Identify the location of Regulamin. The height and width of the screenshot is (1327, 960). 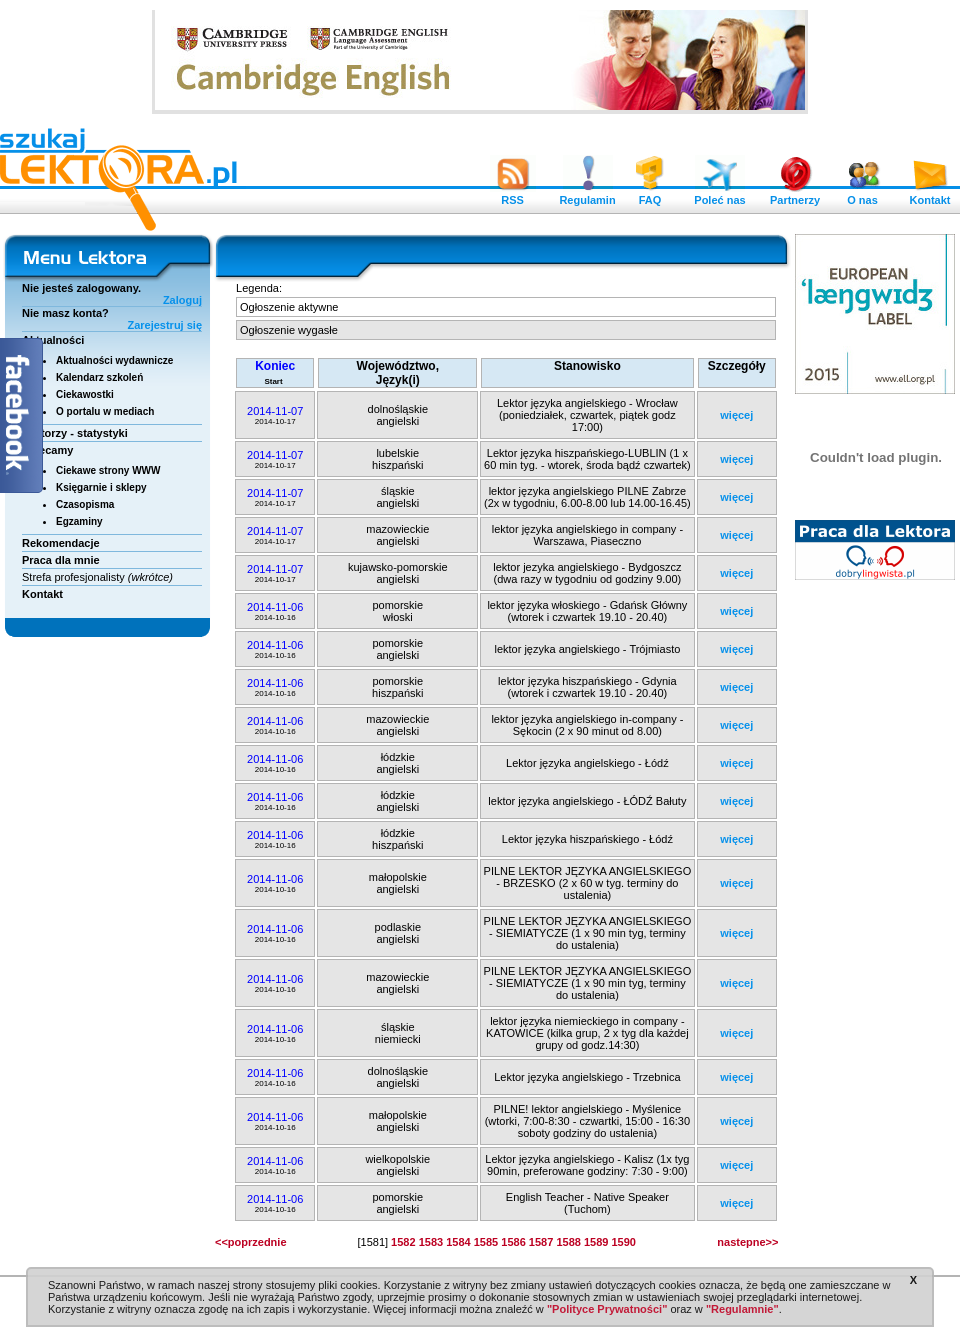
(587, 195).